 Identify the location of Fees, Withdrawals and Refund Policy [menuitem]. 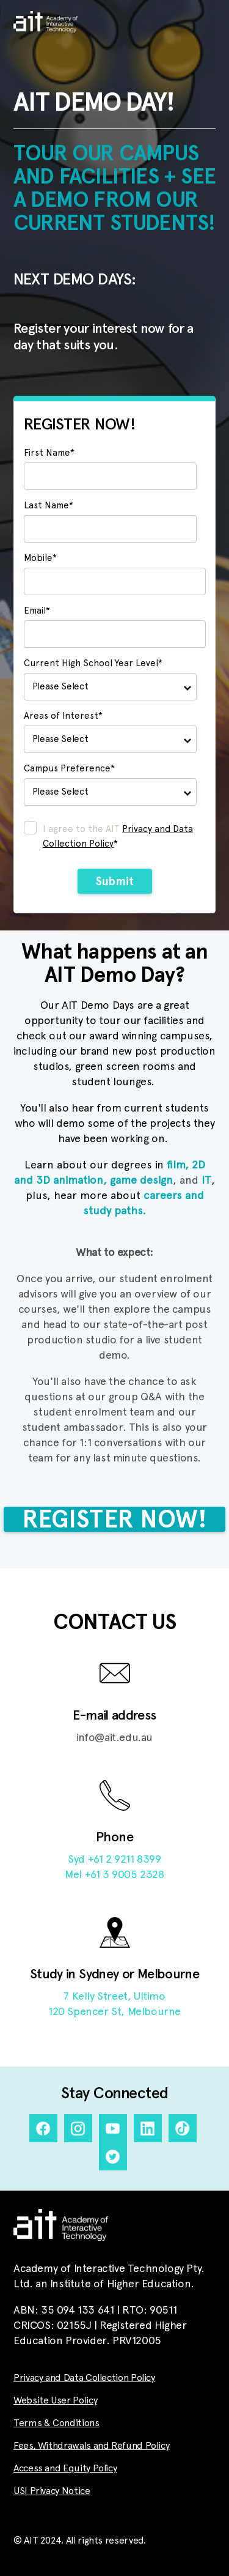
(91, 2445).